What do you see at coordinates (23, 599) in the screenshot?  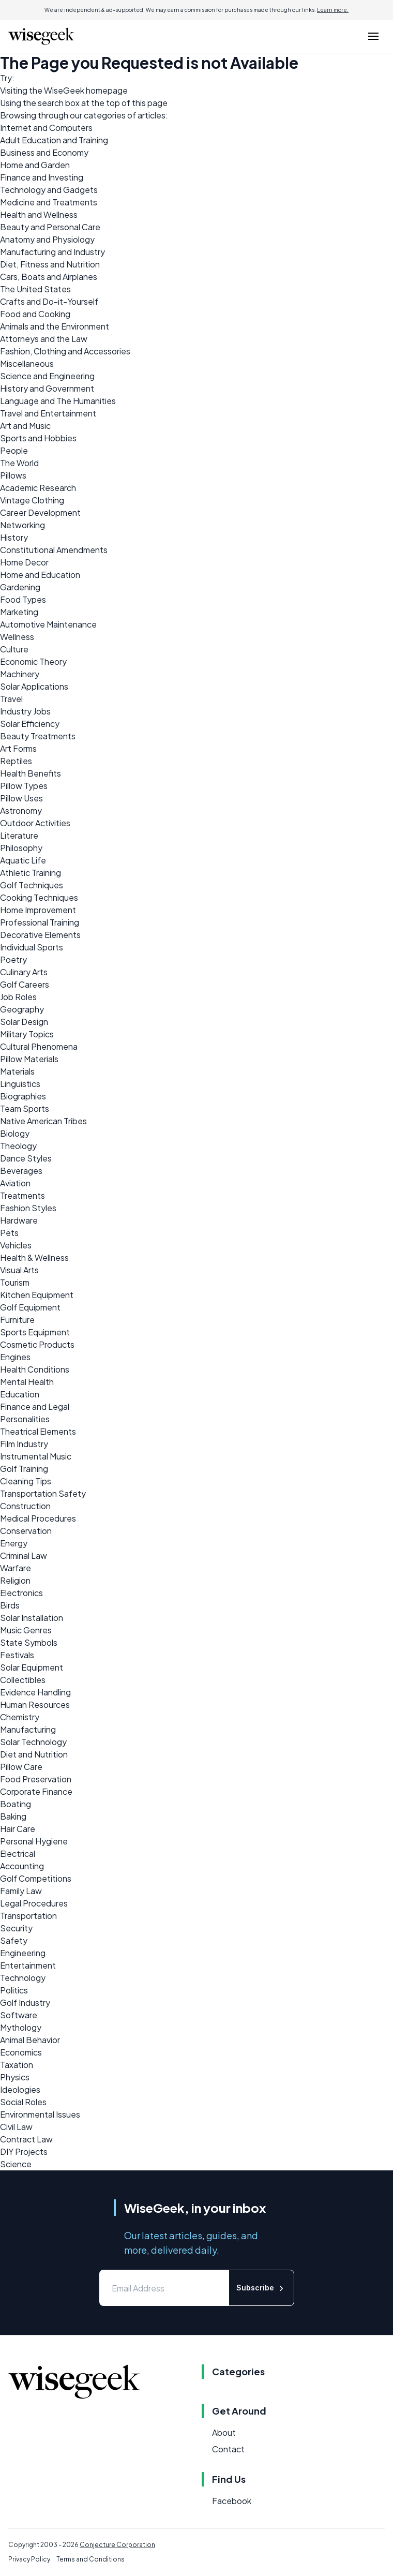 I see `Food Types` at bounding box center [23, 599].